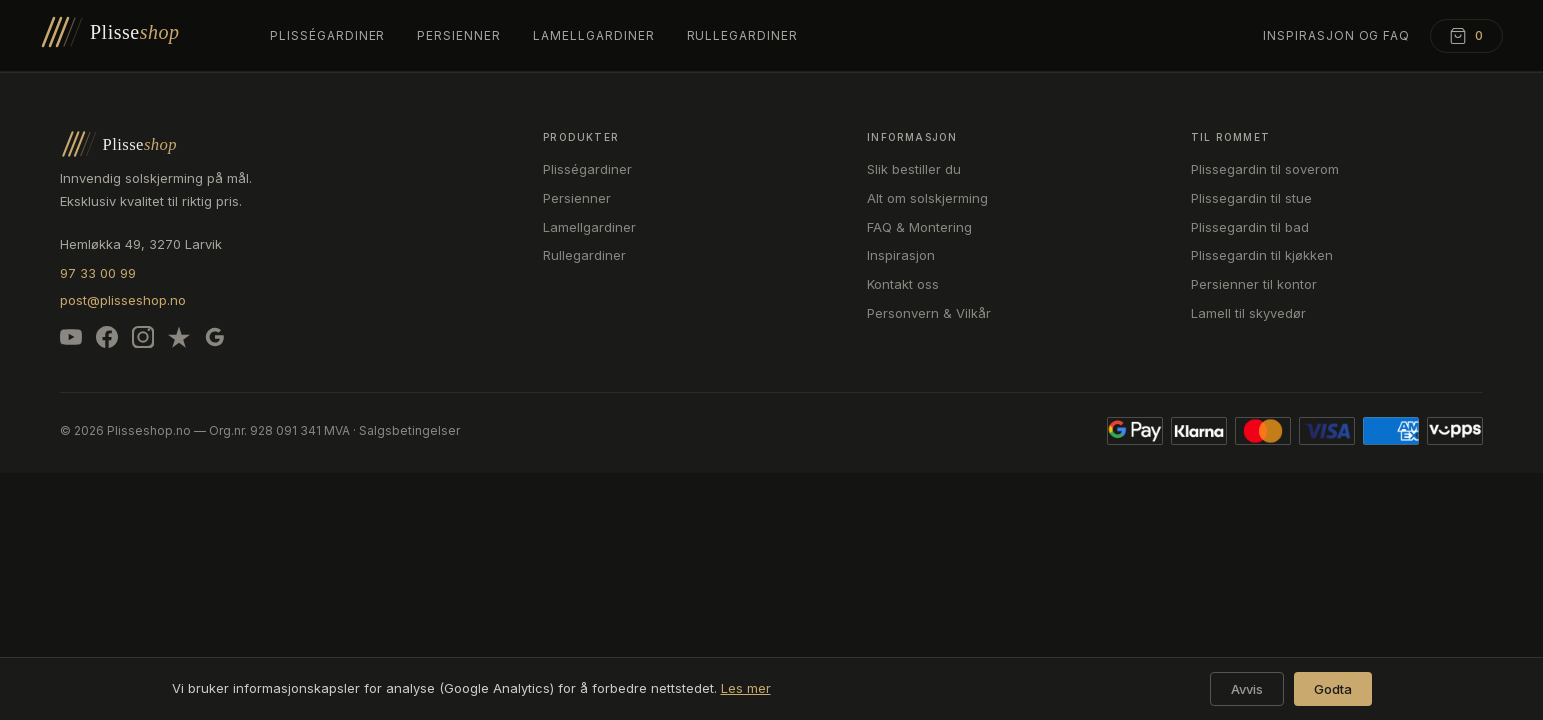 The width and height of the screenshot is (1543, 720). Describe the element at coordinates (919, 227) in the screenshot. I see `FAQ & Montering` at that location.